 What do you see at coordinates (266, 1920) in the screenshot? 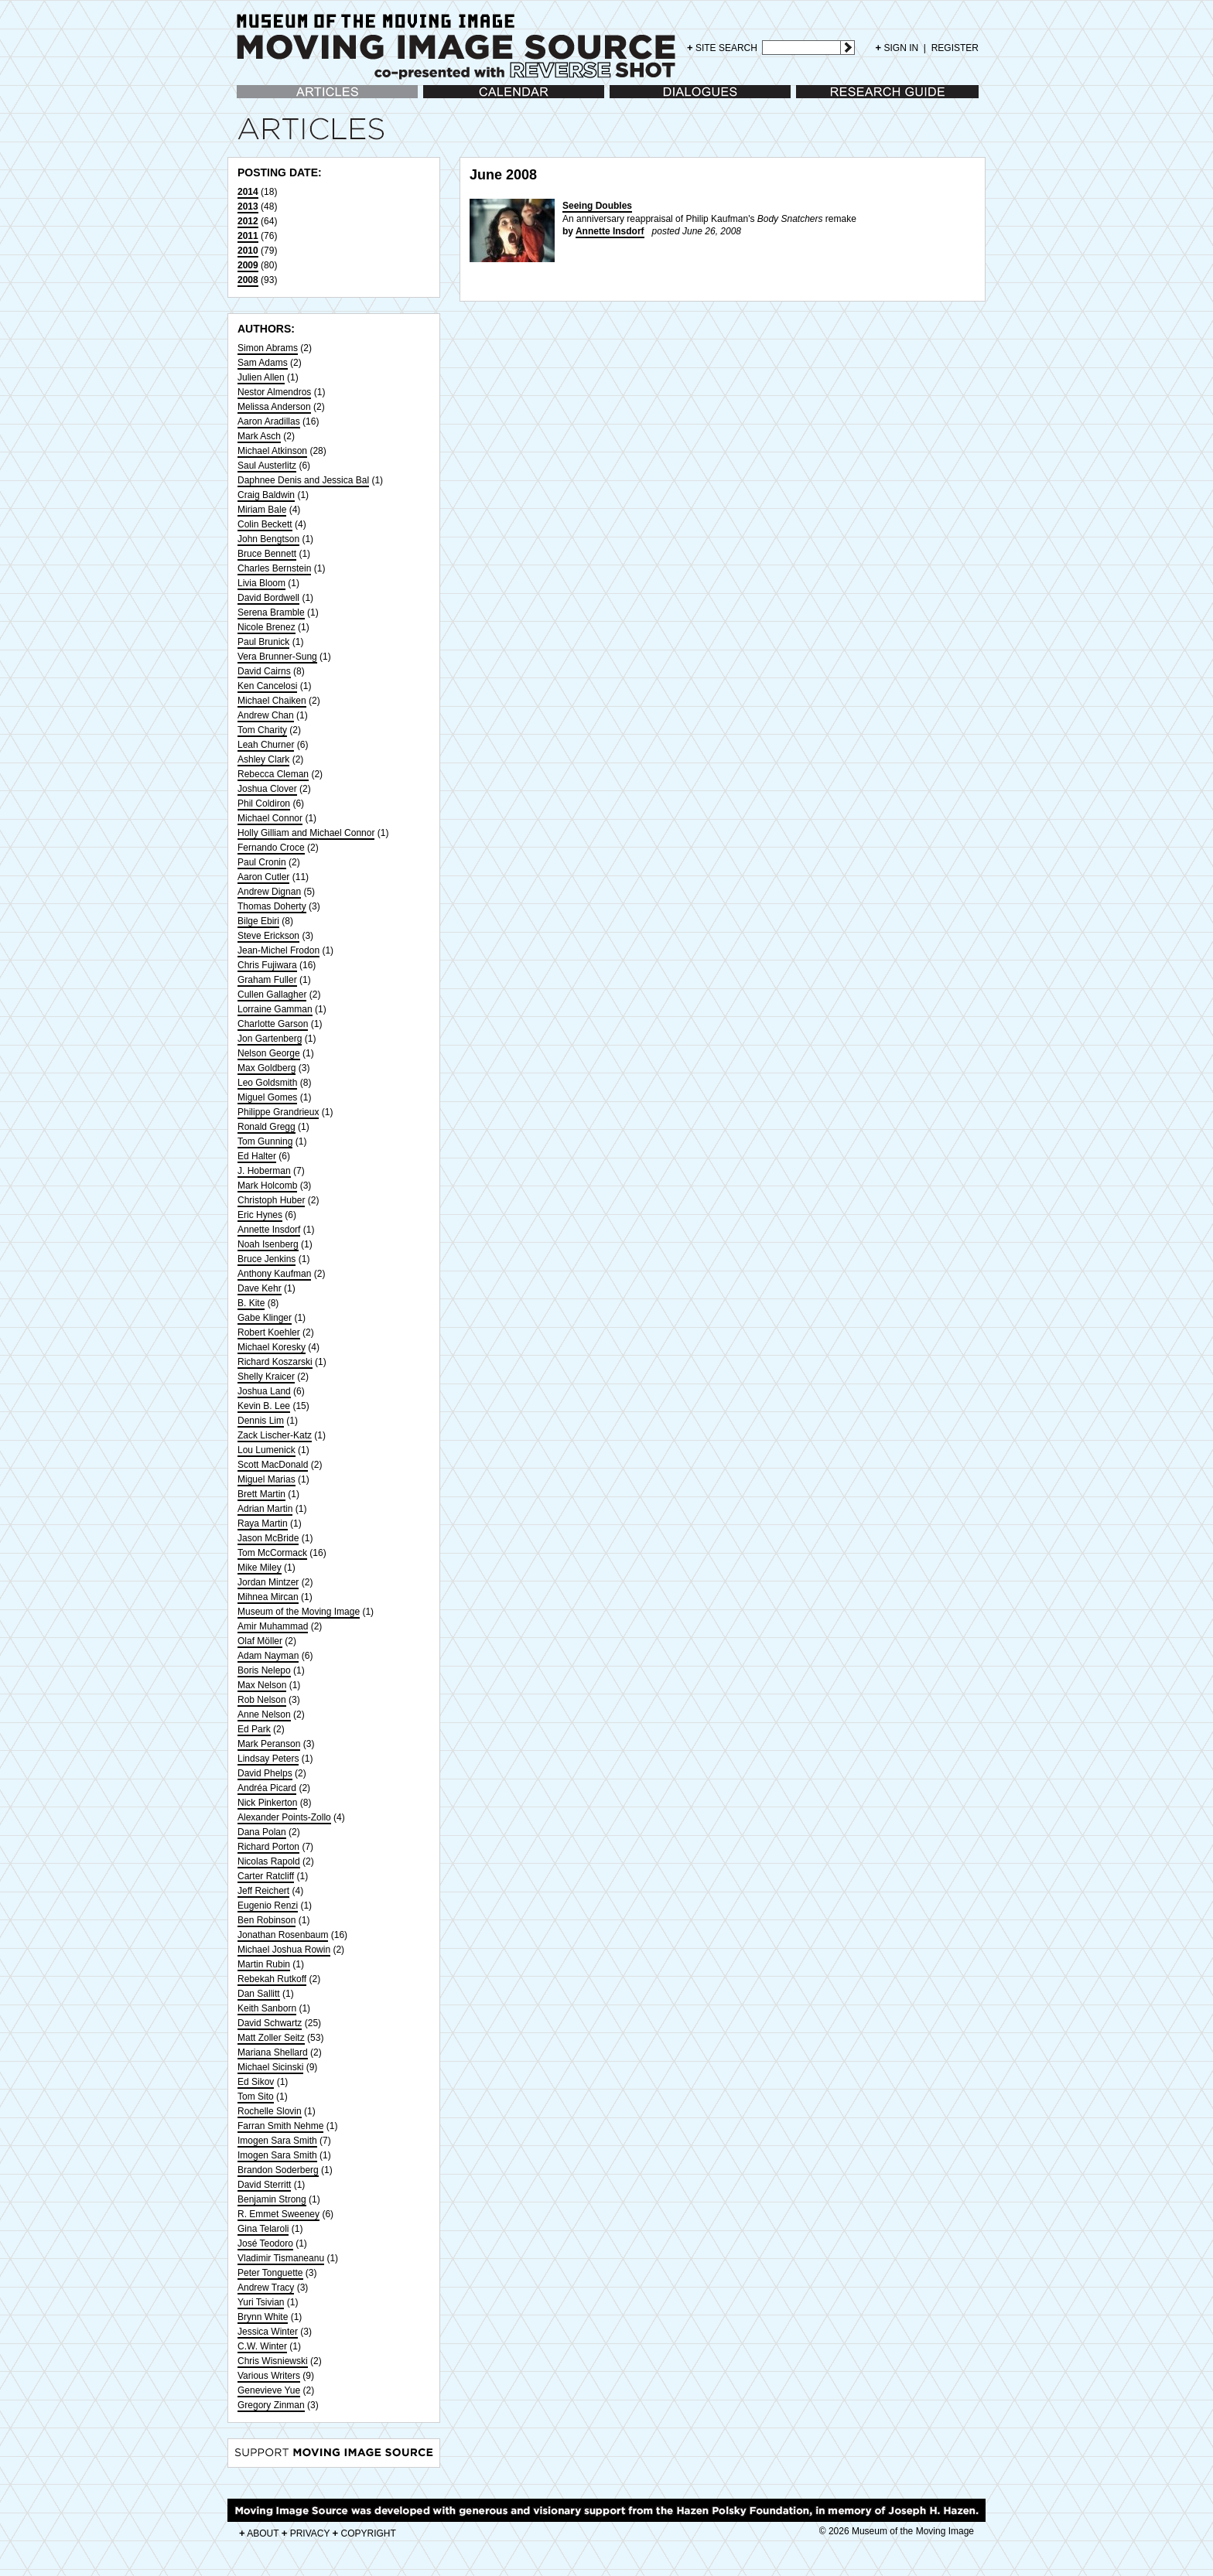
I see `Ben Robinson` at bounding box center [266, 1920].